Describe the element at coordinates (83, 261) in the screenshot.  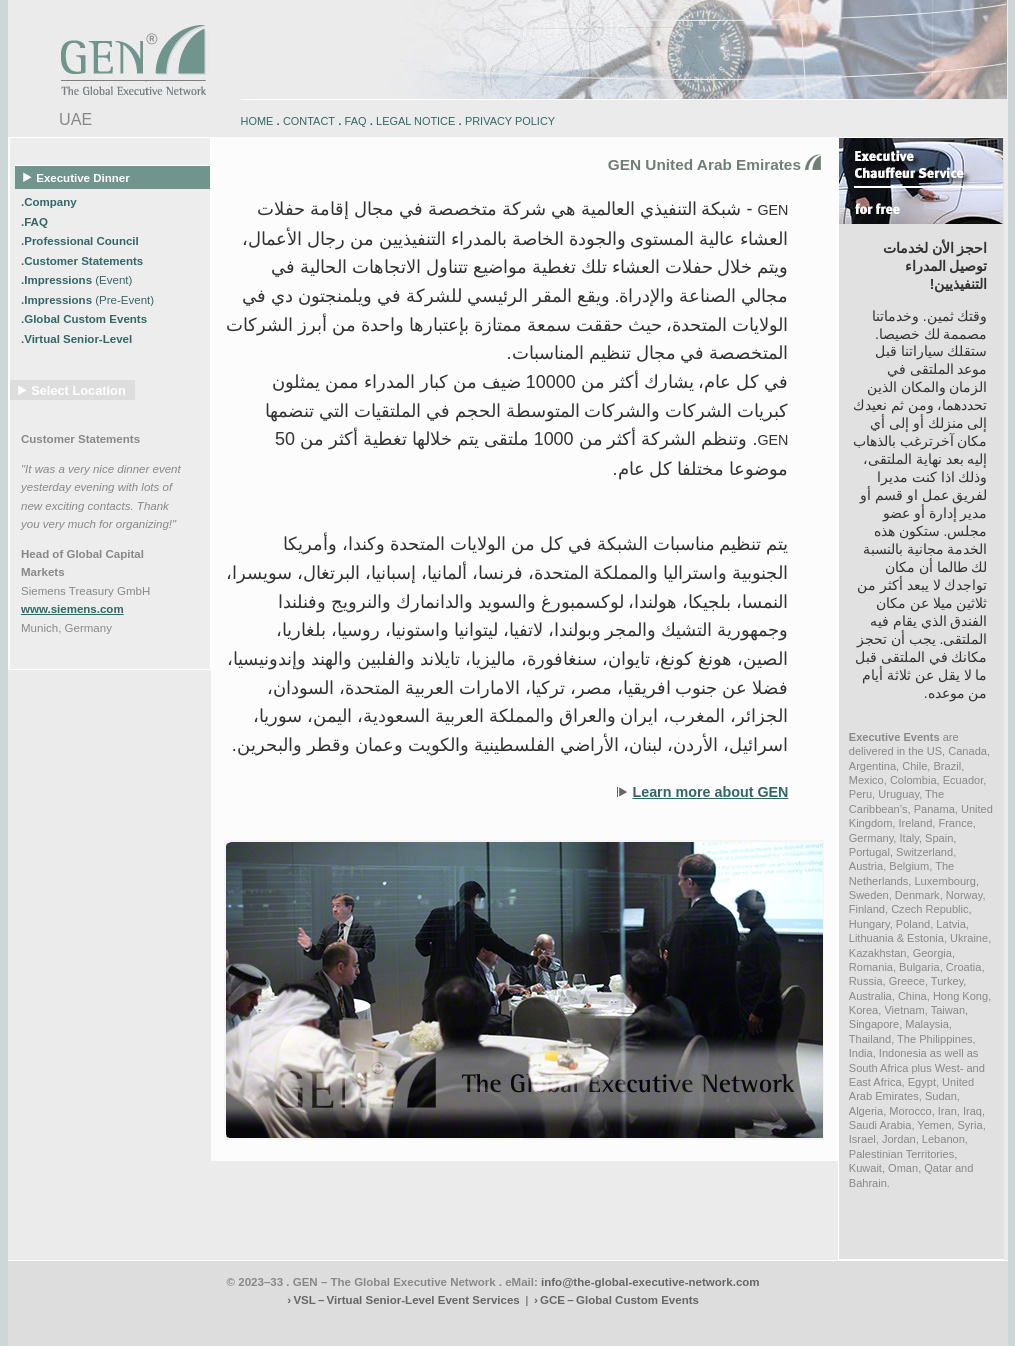
I see `.Customer Statements` at that location.